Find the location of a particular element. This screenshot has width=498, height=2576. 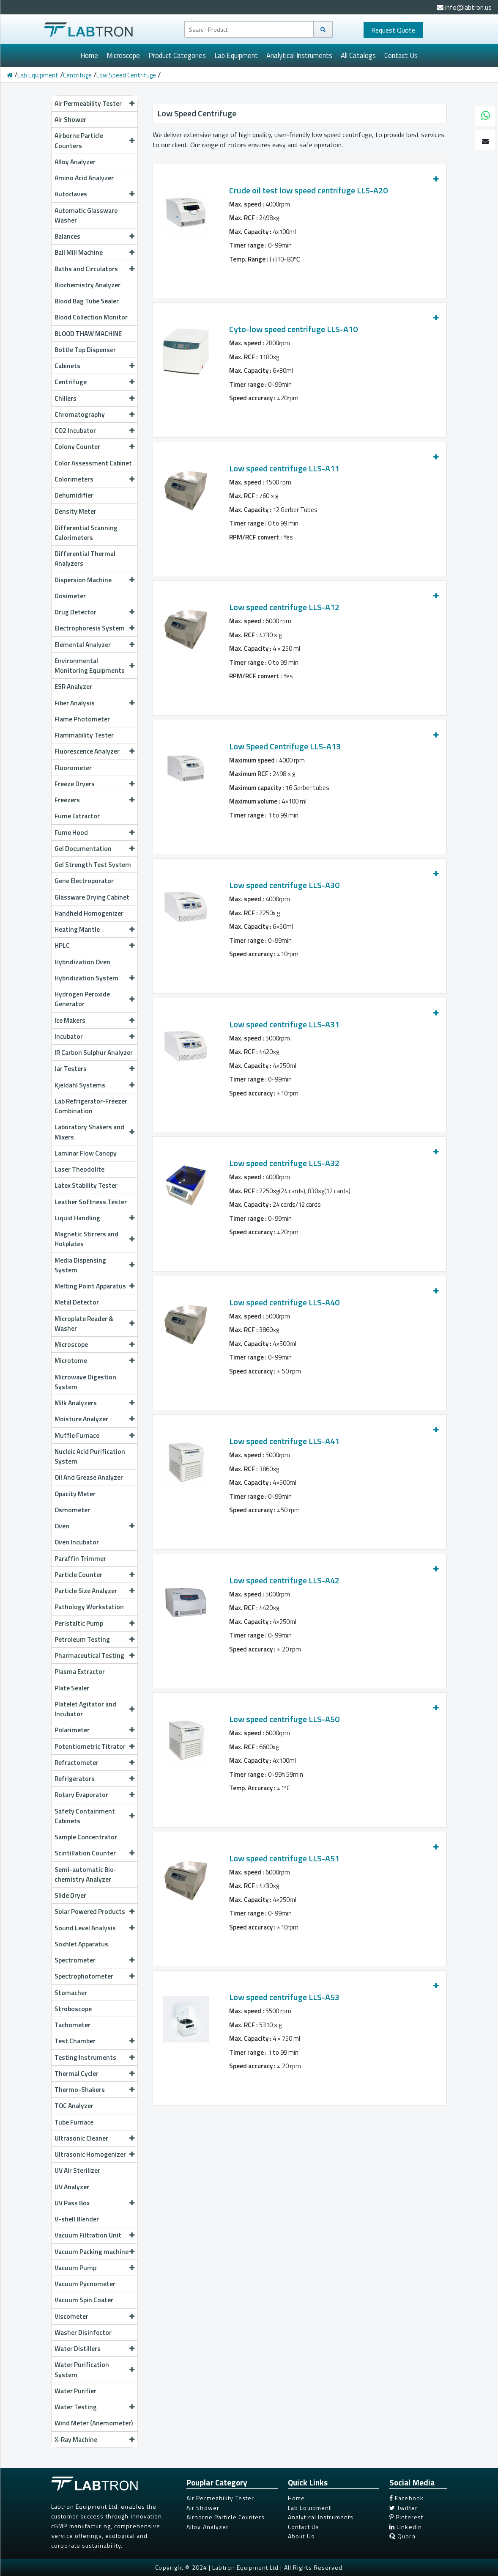

Automatic Glassware Washer is located at coordinates (86, 215).